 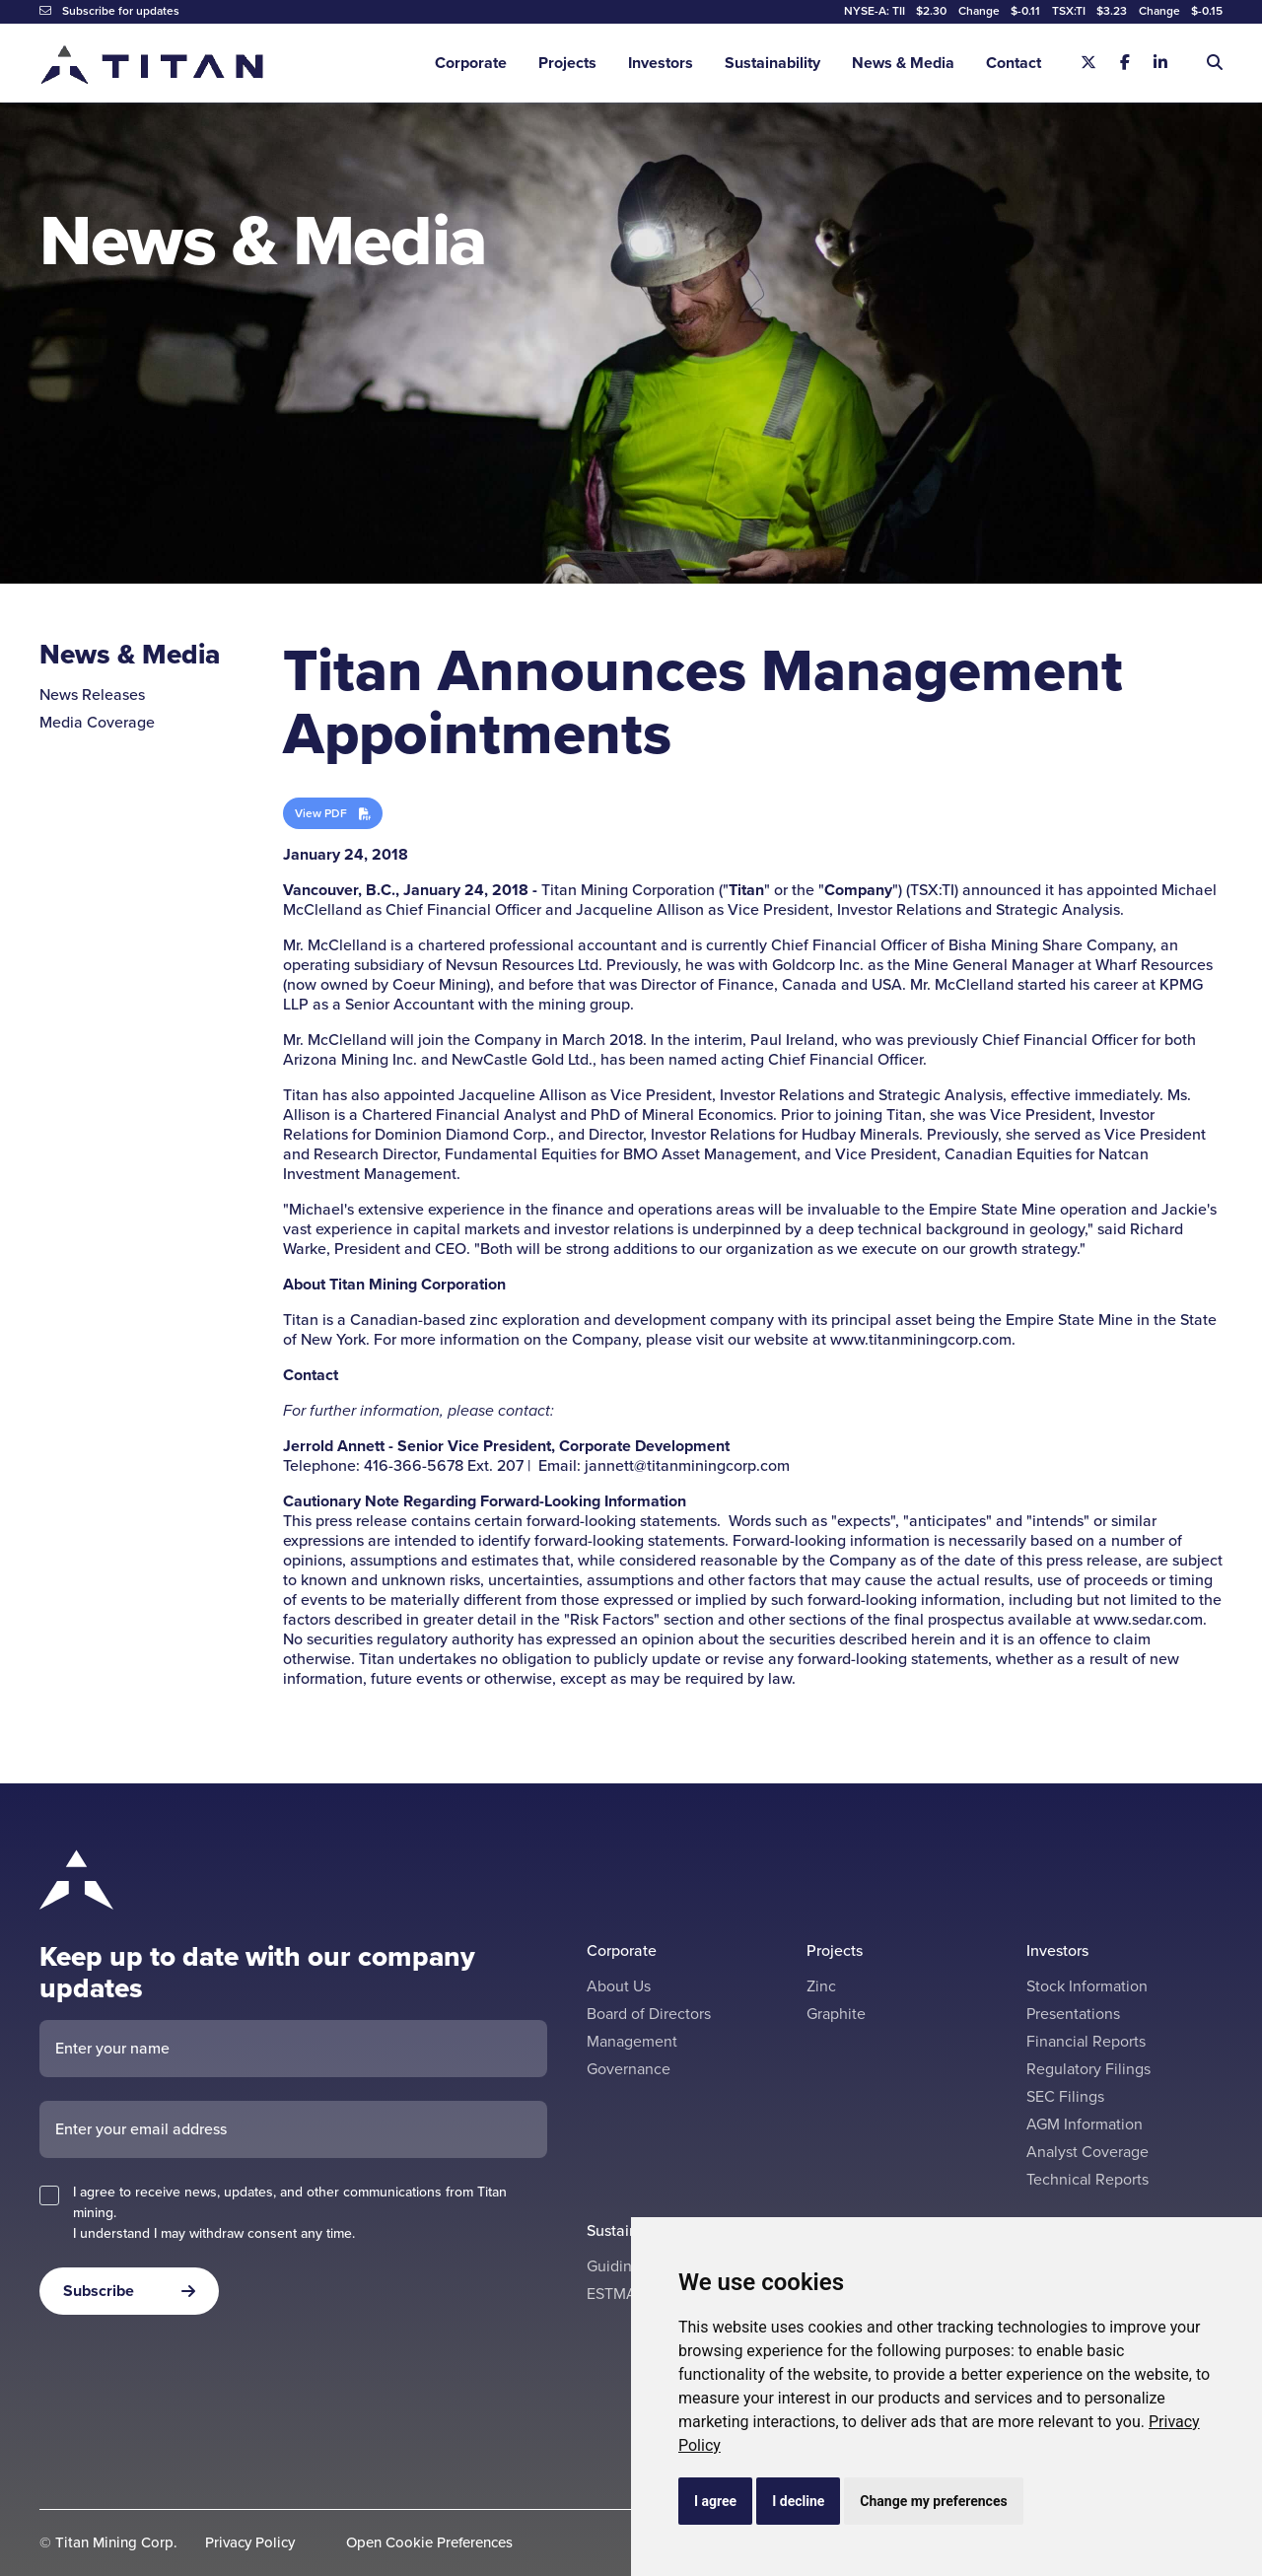 What do you see at coordinates (628, 2068) in the screenshot?
I see `Governance` at bounding box center [628, 2068].